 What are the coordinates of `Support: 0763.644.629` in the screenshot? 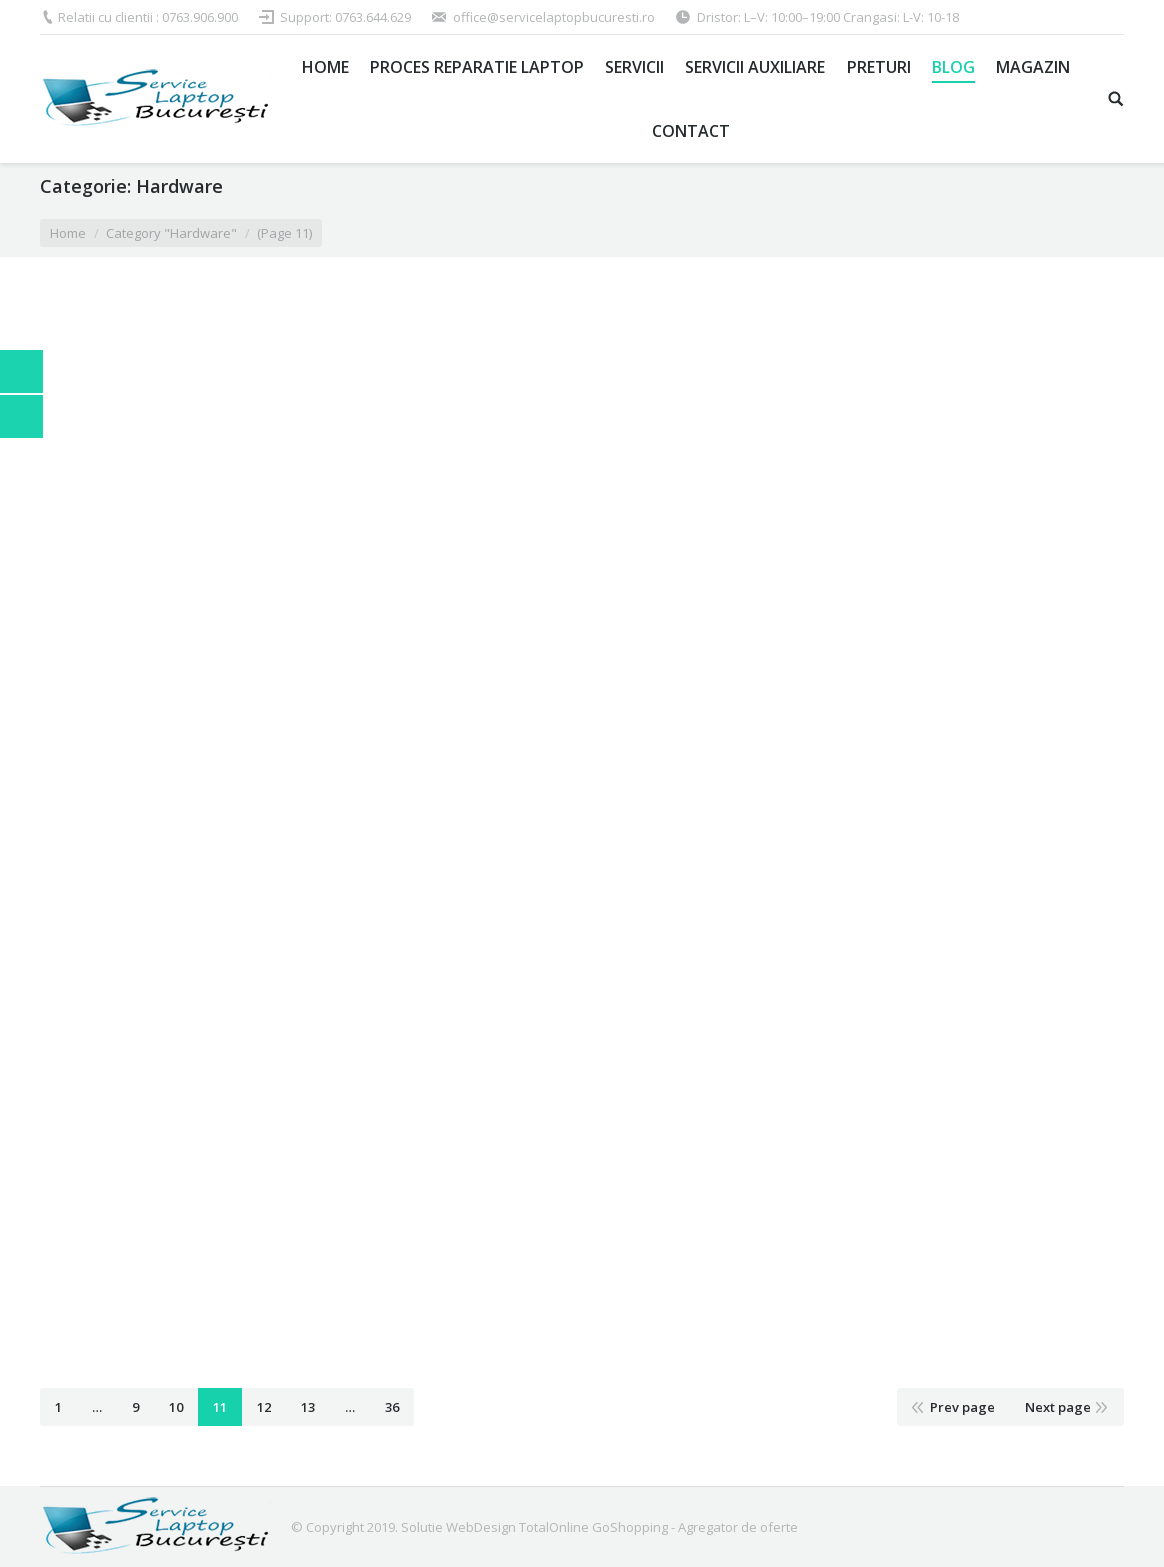 It's located at (345, 17).